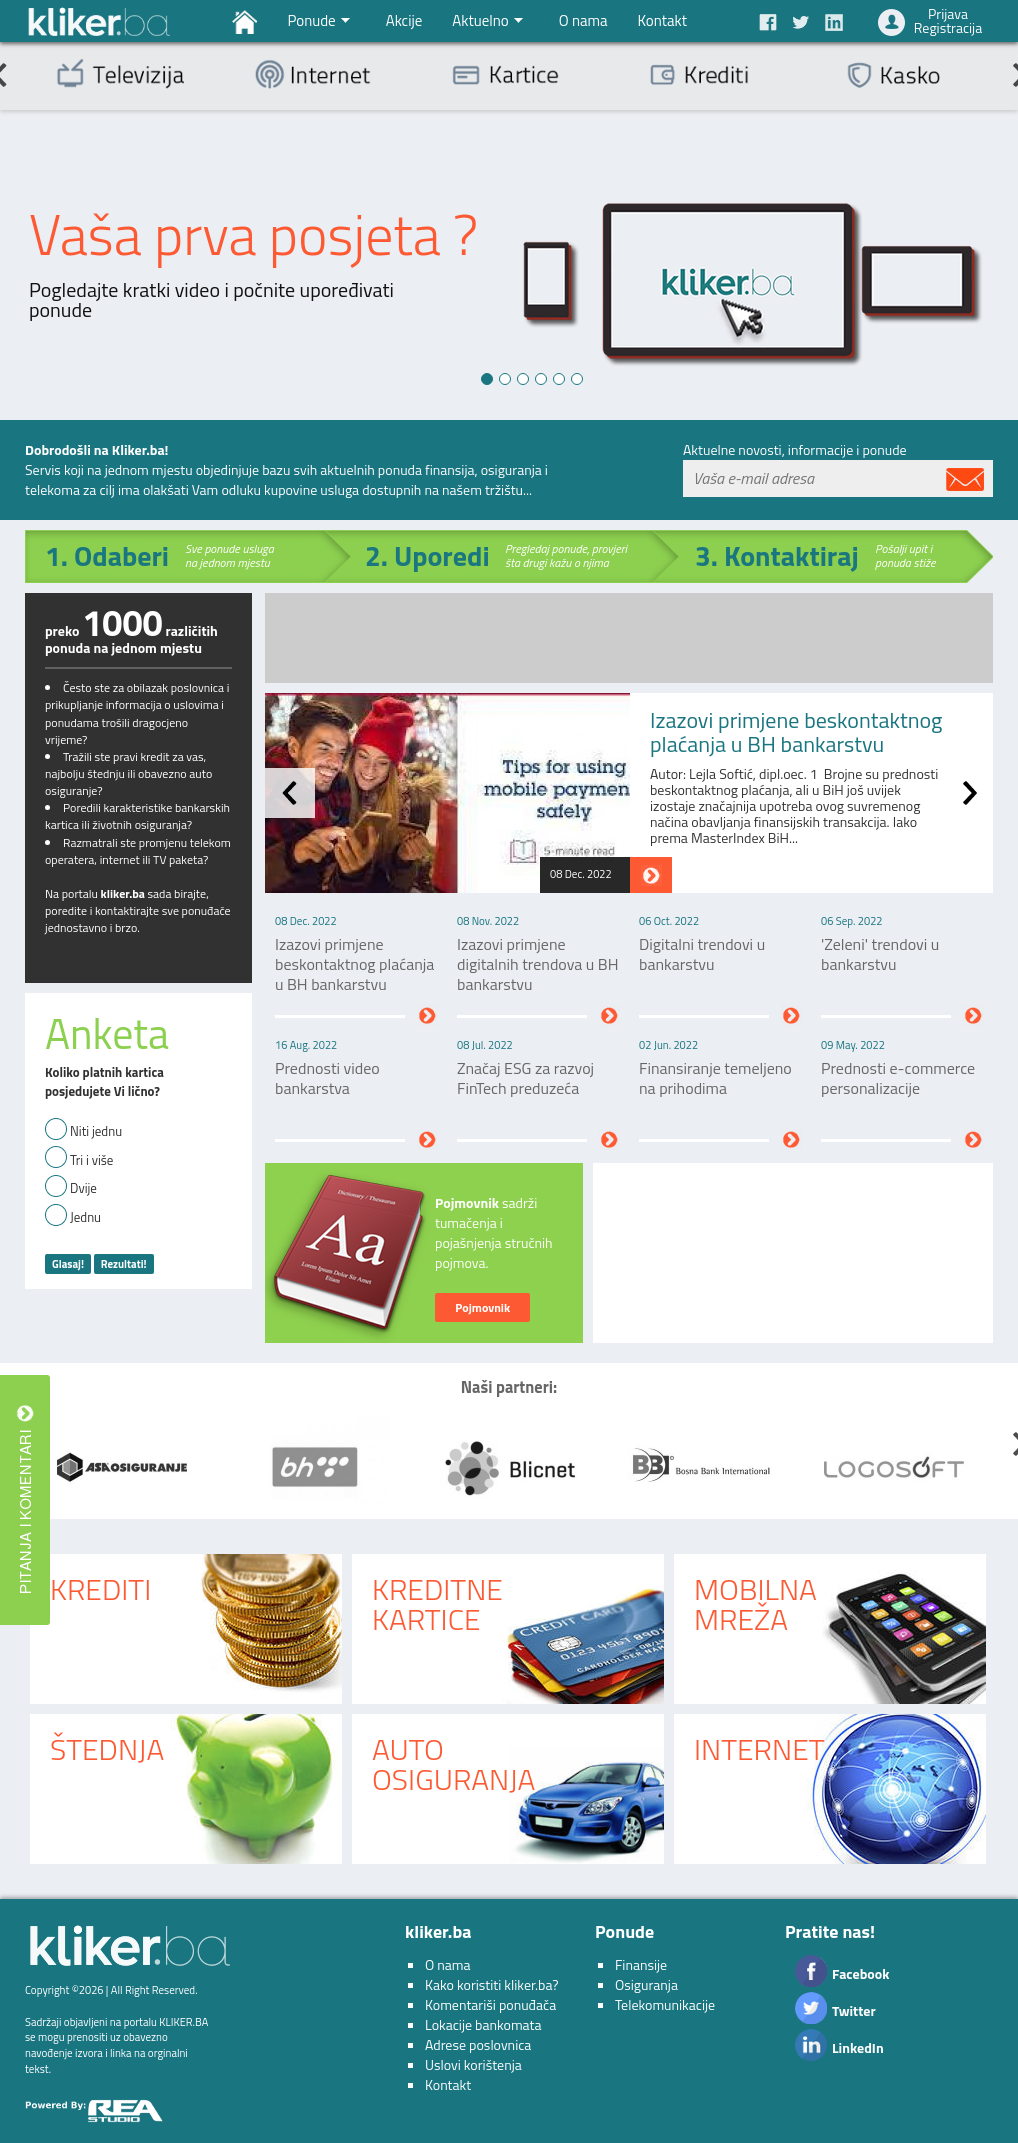  What do you see at coordinates (490, 2004) in the screenshot?
I see `Komentariši ponuđača` at bounding box center [490, 2004].